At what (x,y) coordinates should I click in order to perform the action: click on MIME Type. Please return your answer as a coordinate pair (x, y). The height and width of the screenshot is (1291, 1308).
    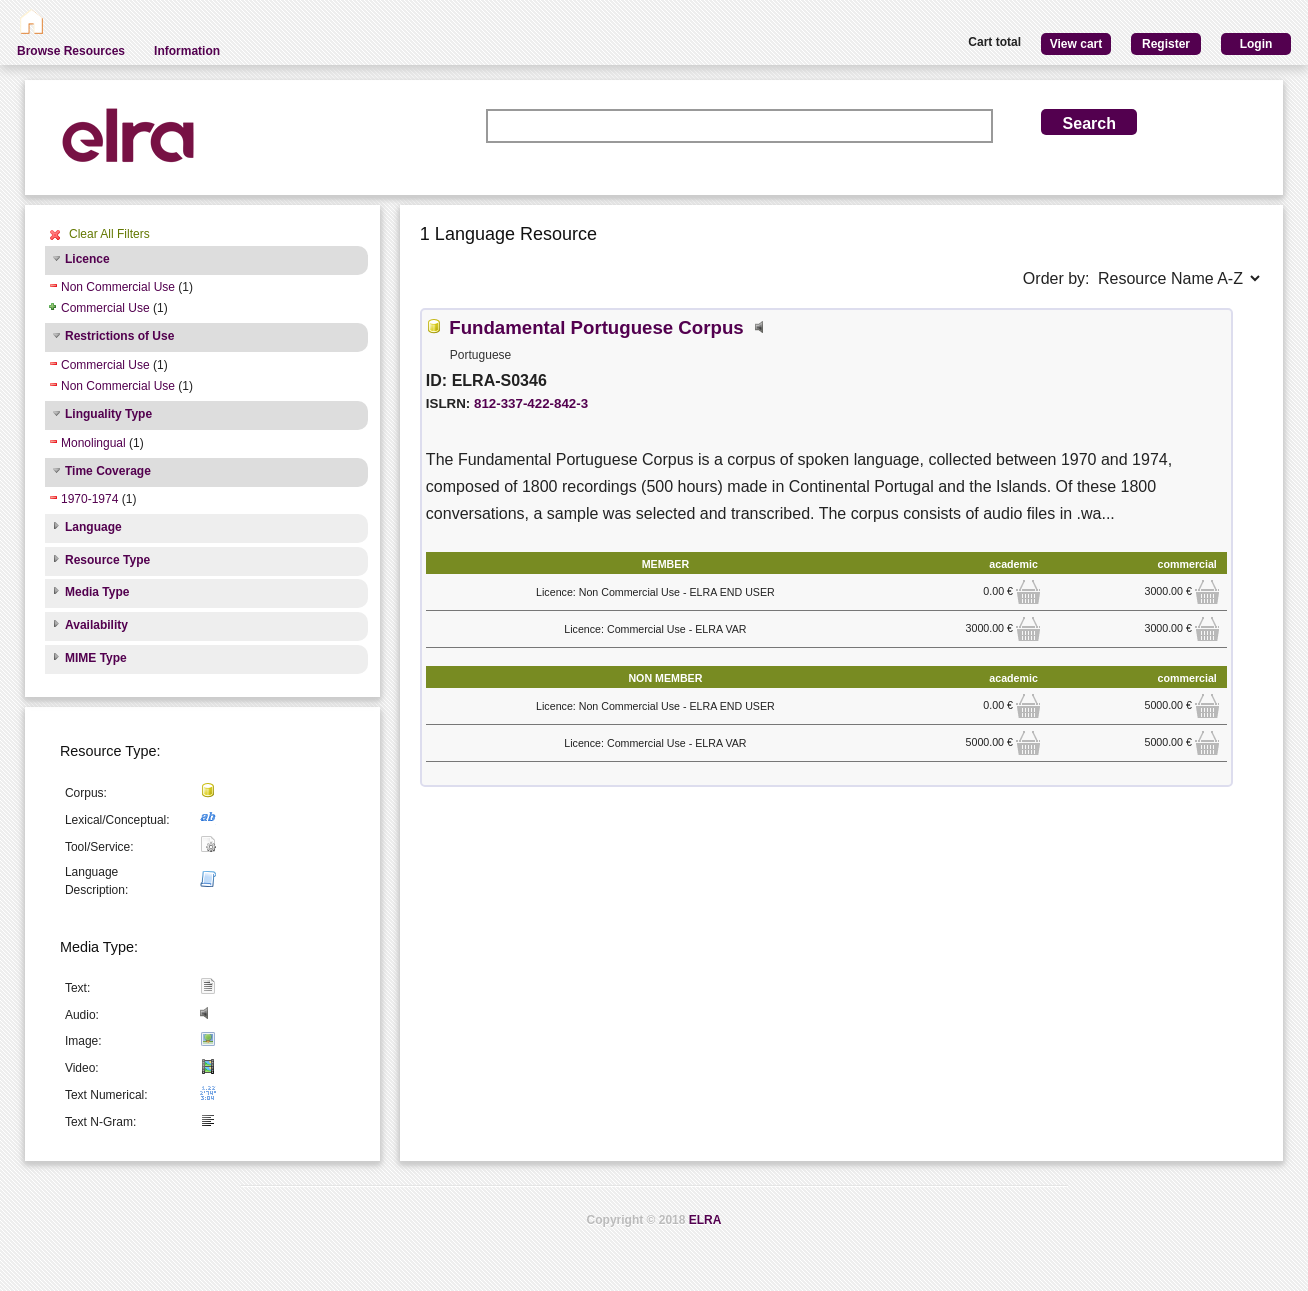
    Looking at the image, I should click on (96, 658).